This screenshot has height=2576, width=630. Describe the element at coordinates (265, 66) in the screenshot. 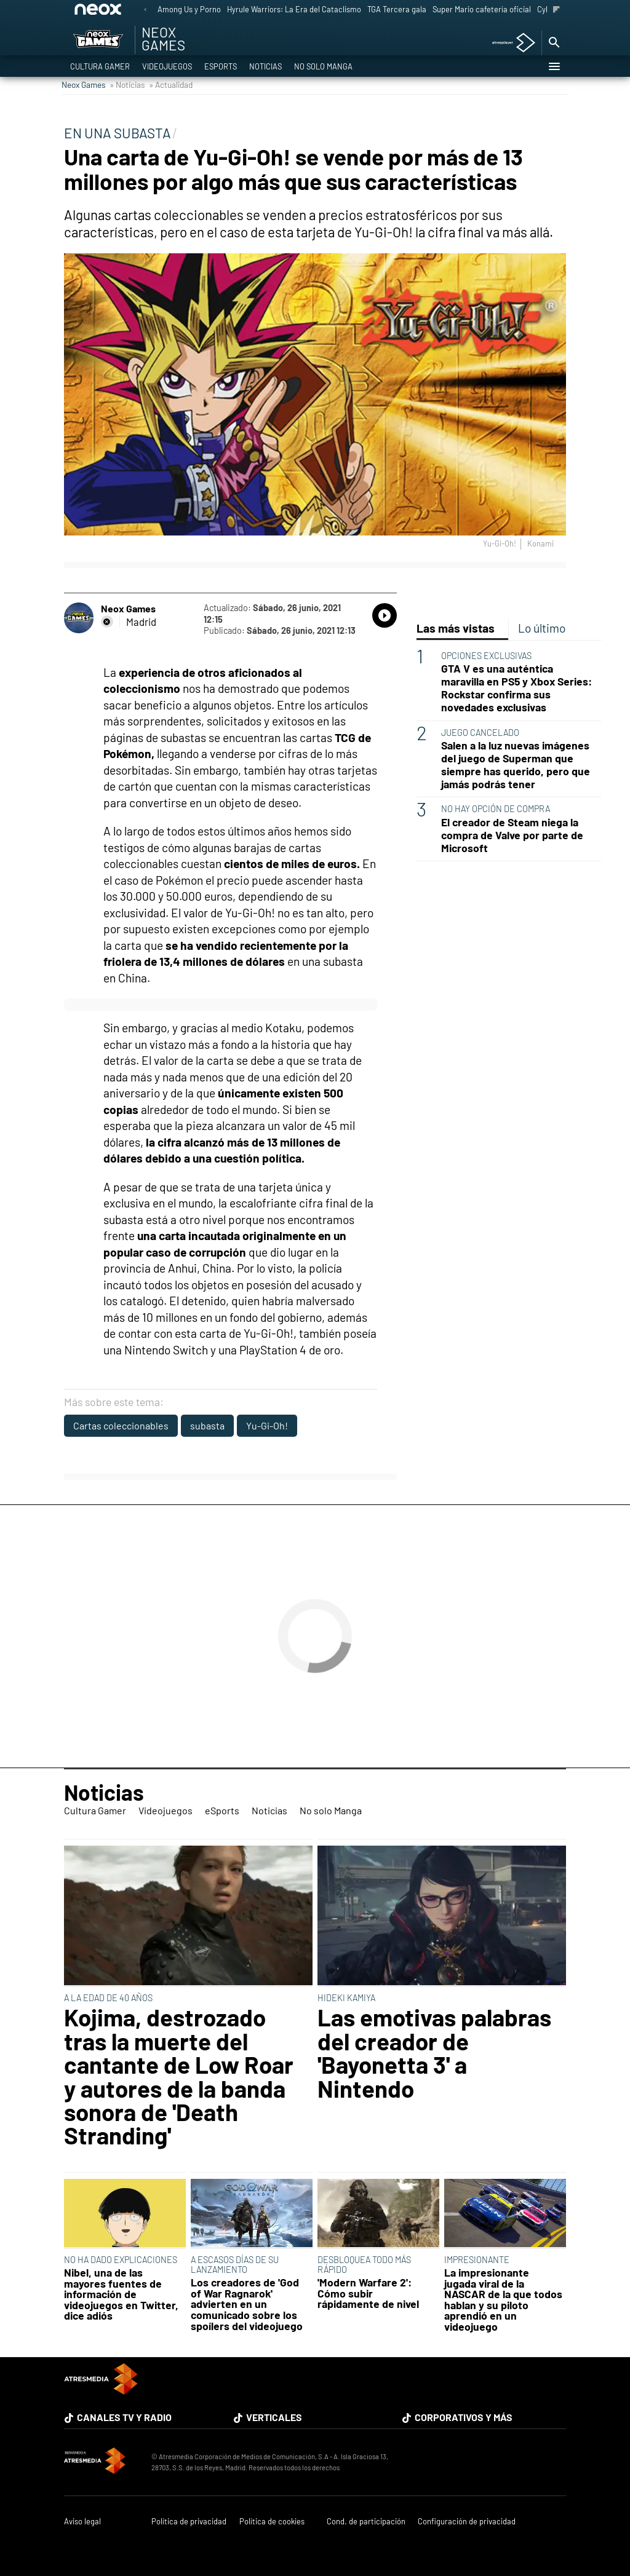

I see `Noticias` at that location.